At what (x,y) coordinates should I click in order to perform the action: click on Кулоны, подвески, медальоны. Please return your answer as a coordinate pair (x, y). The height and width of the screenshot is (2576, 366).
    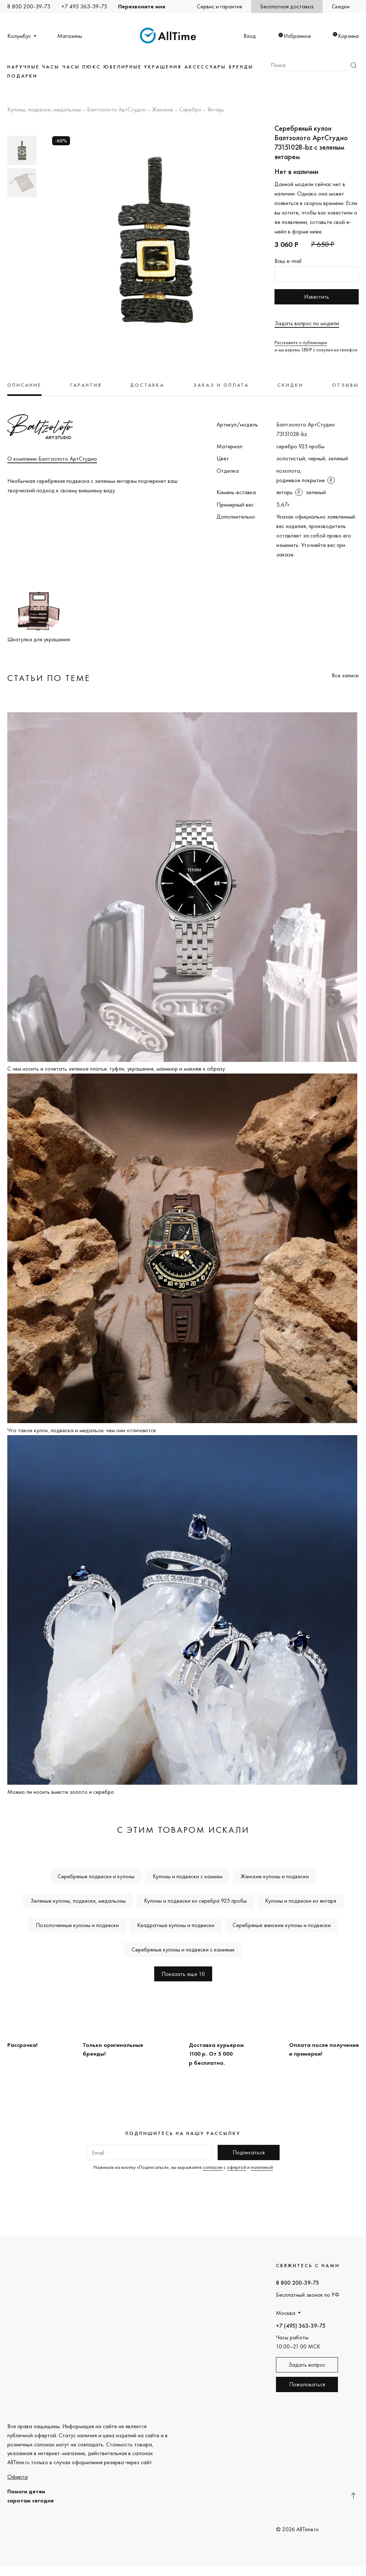
    Looking at the image, I should click on (44, 110).